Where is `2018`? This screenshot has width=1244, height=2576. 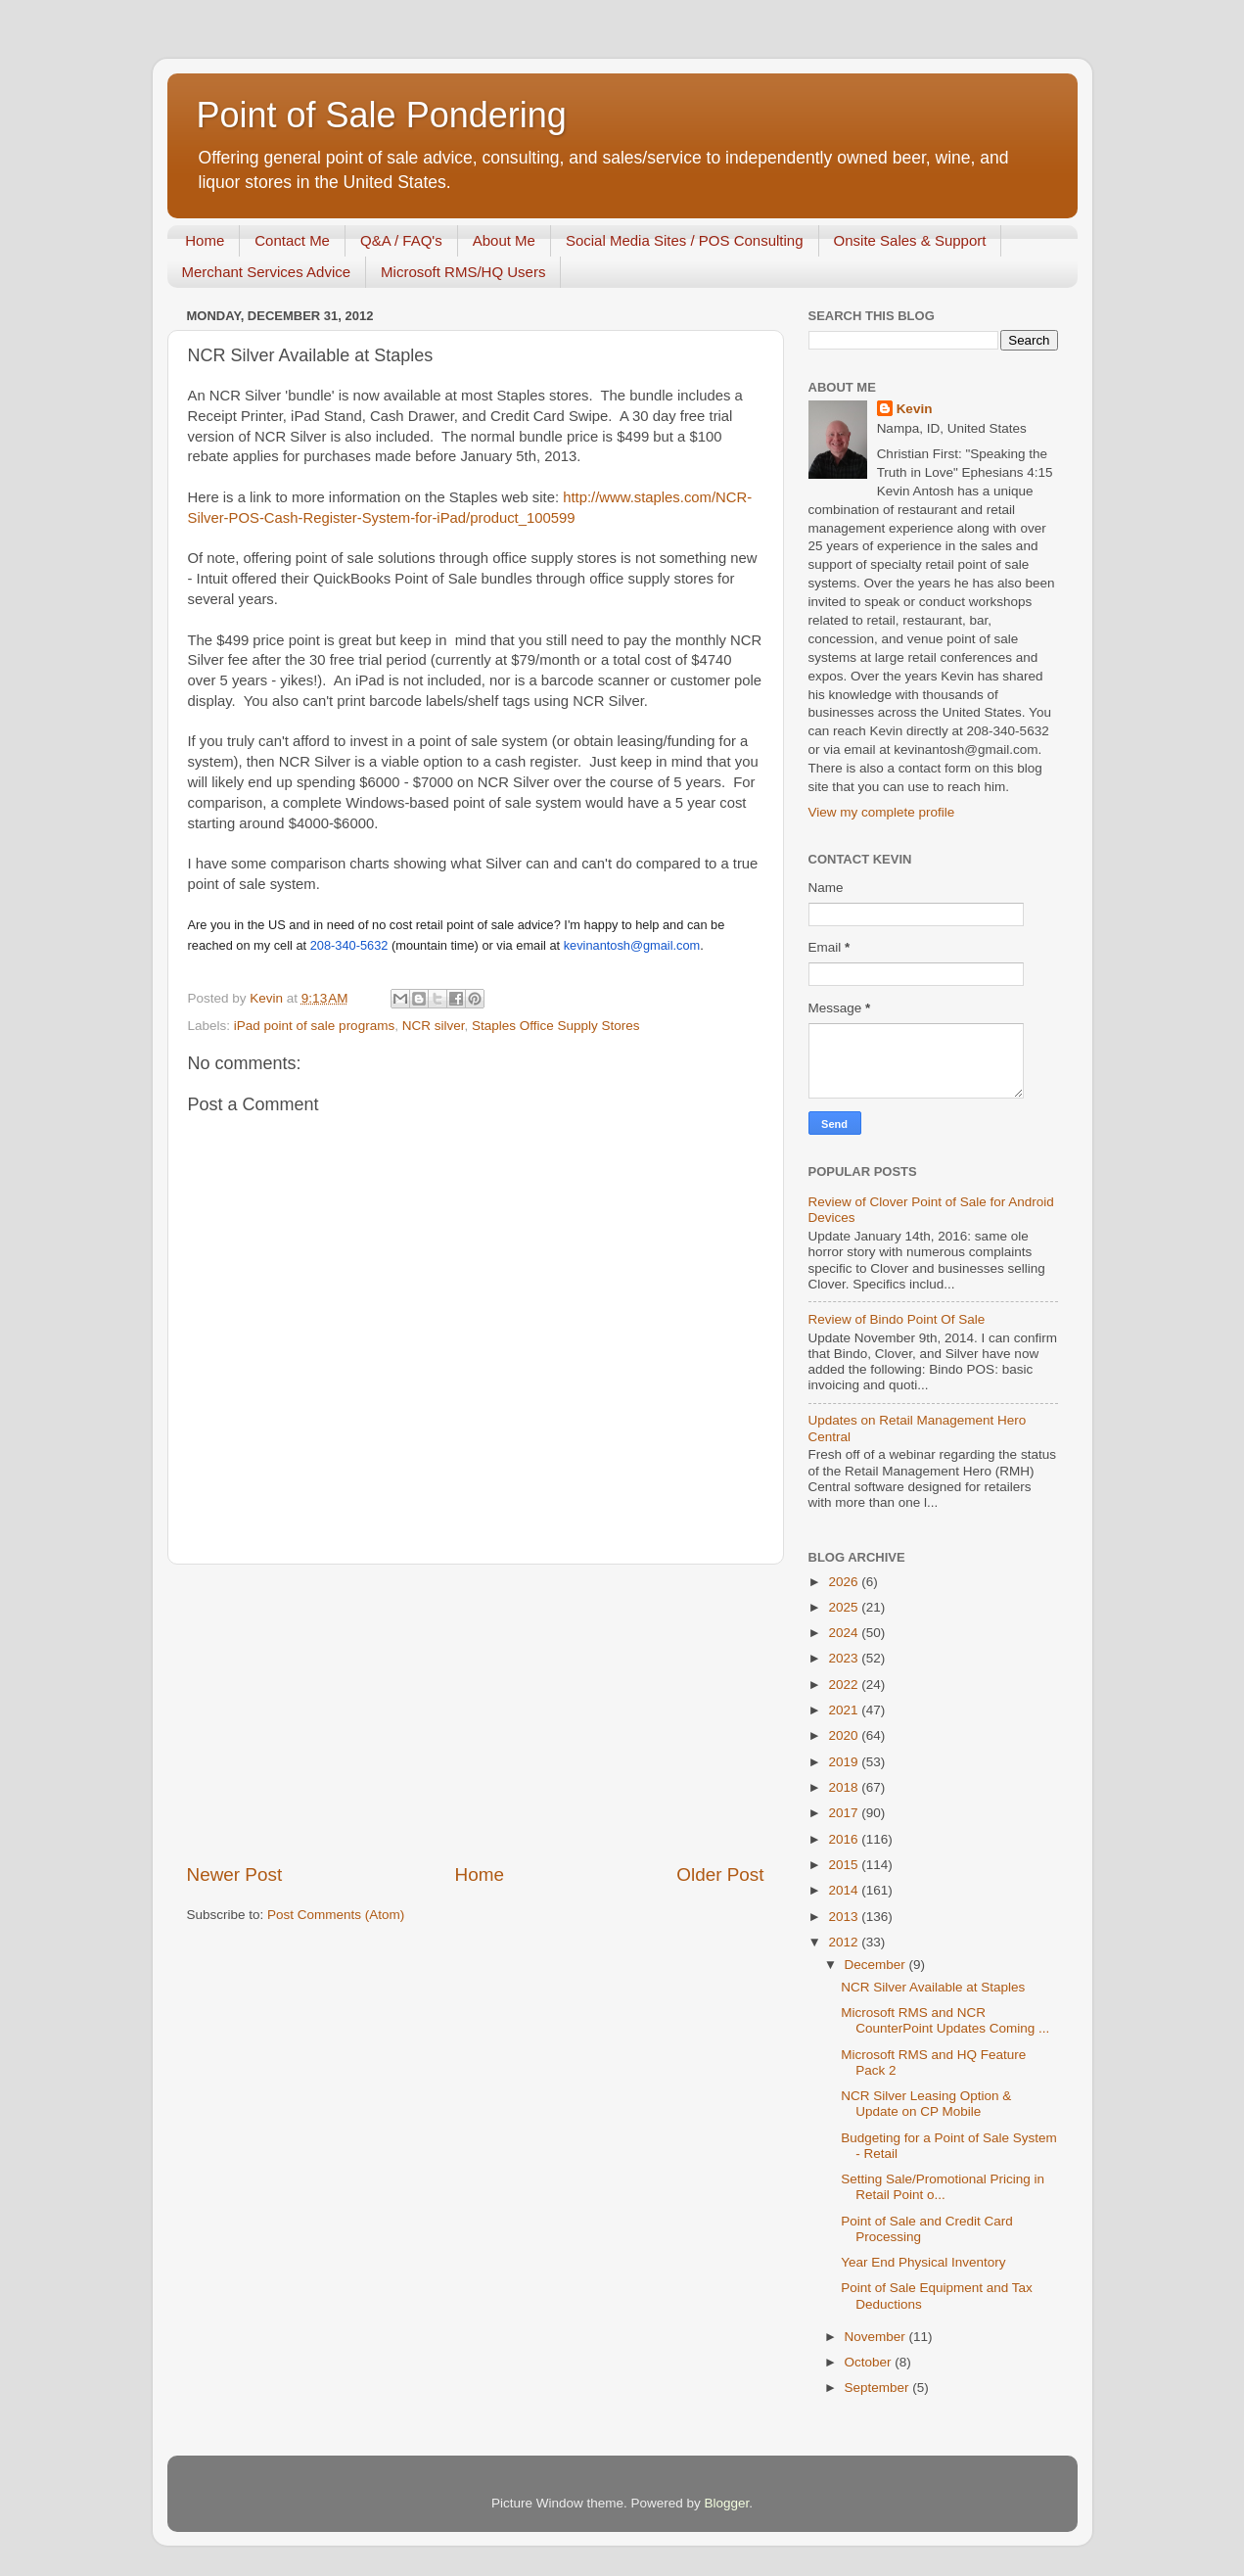 2018 is located at coordinates (844, 1787).